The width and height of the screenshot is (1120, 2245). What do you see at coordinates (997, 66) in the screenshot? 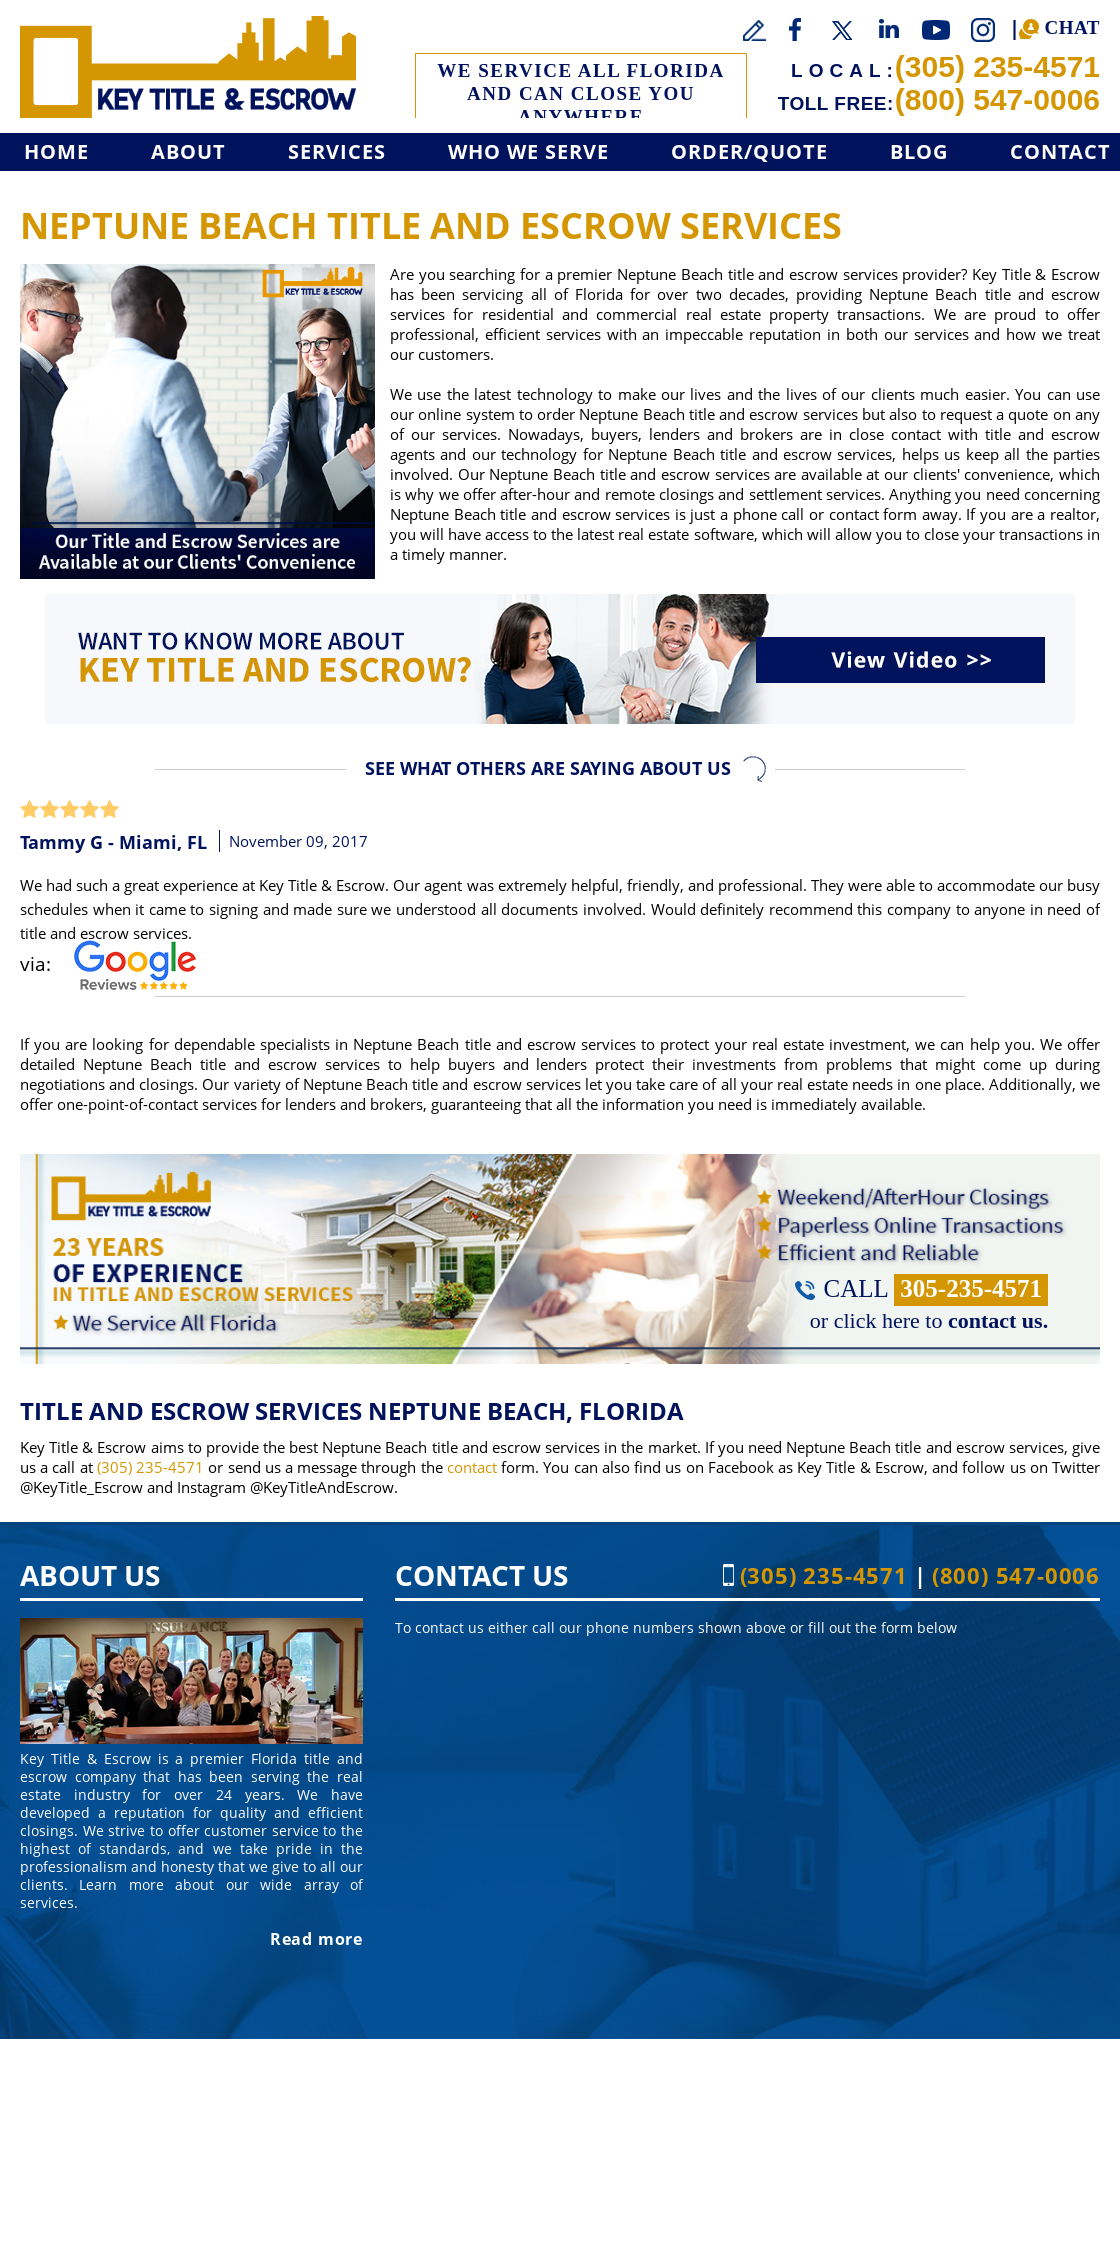
I see `(305) 235-4571 [Call Key Title & Escrow]` at bounding box center [997, 66].